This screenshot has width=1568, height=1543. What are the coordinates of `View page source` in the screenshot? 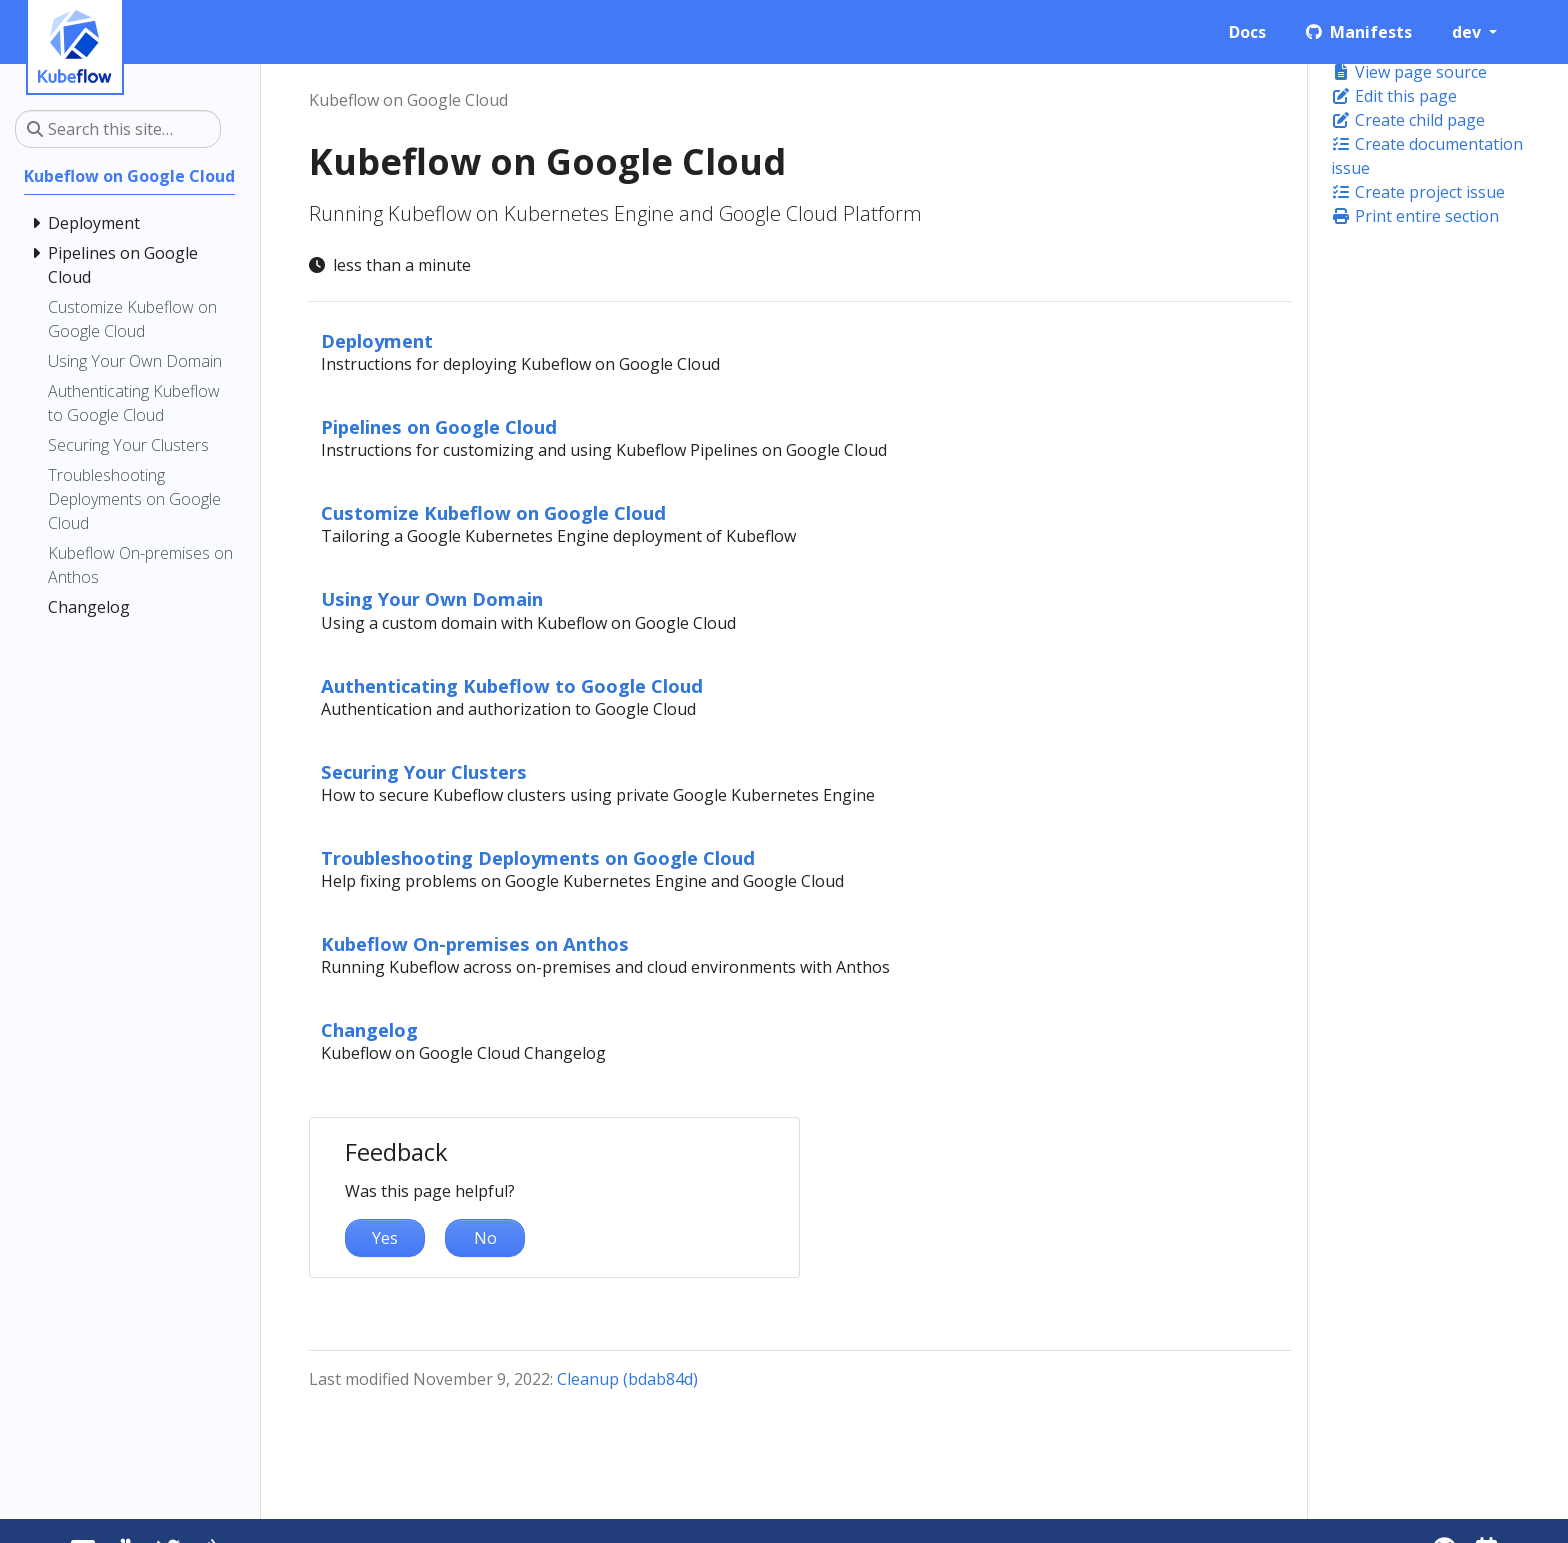 It's located at (1409, 72).